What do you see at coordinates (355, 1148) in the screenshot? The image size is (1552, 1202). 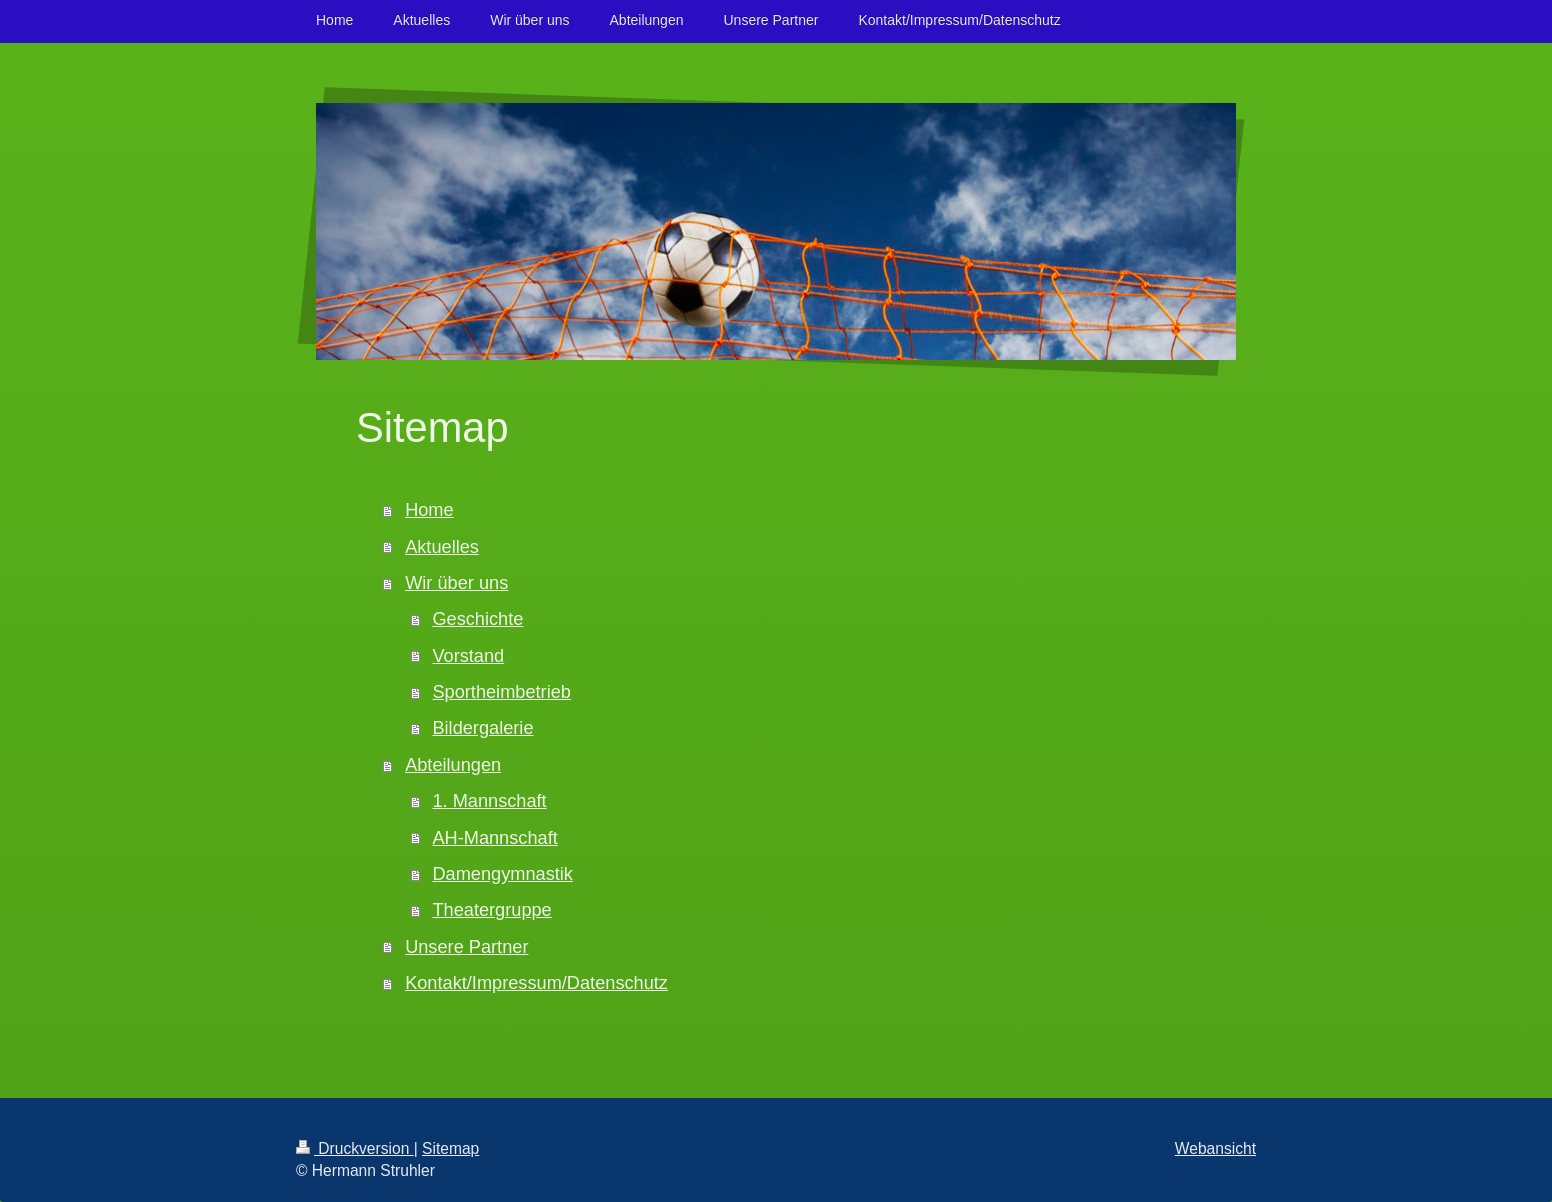 I see `Druckversion` at bounding box center [355, 1148].